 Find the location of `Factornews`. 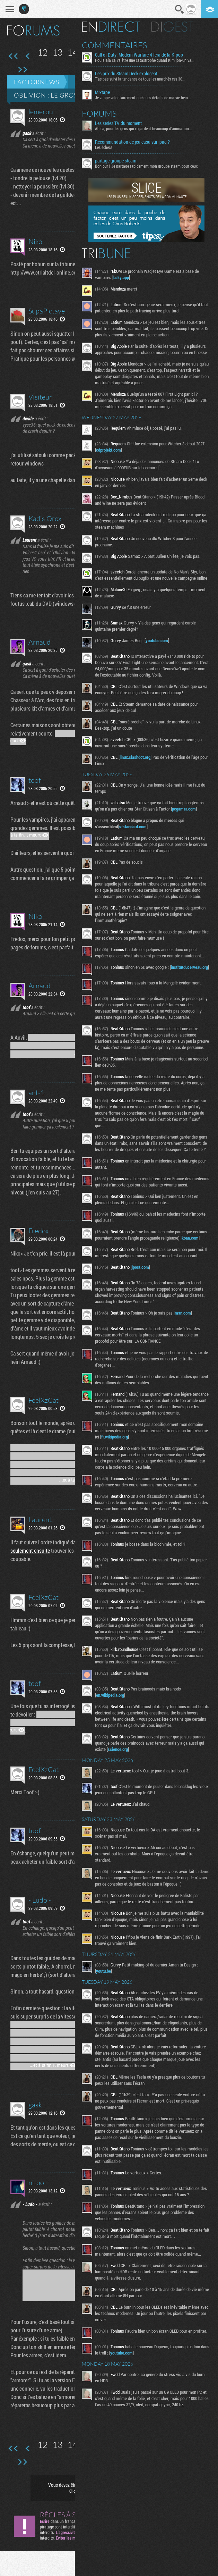

Factornews is located at coordinates (36, 82).